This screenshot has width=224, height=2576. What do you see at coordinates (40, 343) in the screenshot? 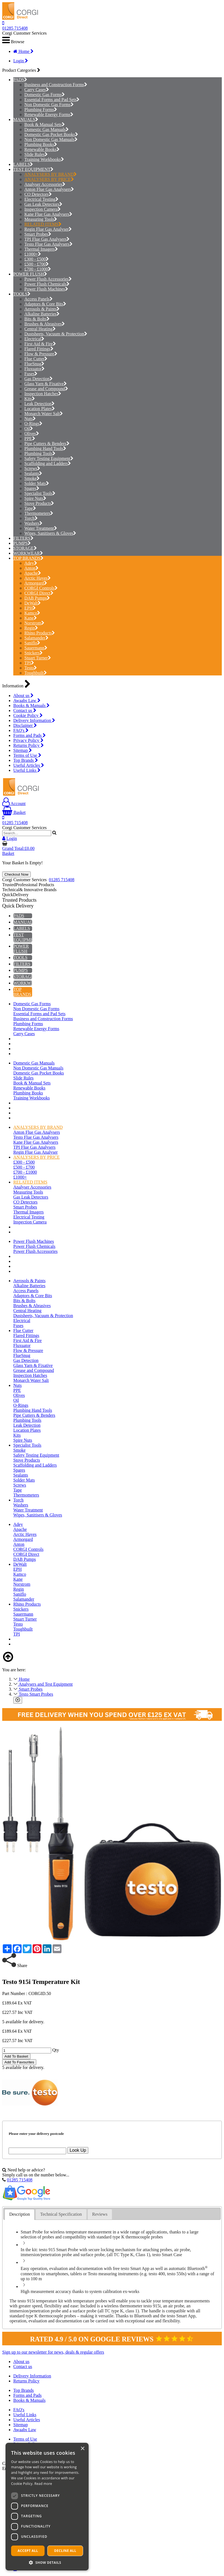
I see `First Aid & Fire` at bounding box center [40, 343].